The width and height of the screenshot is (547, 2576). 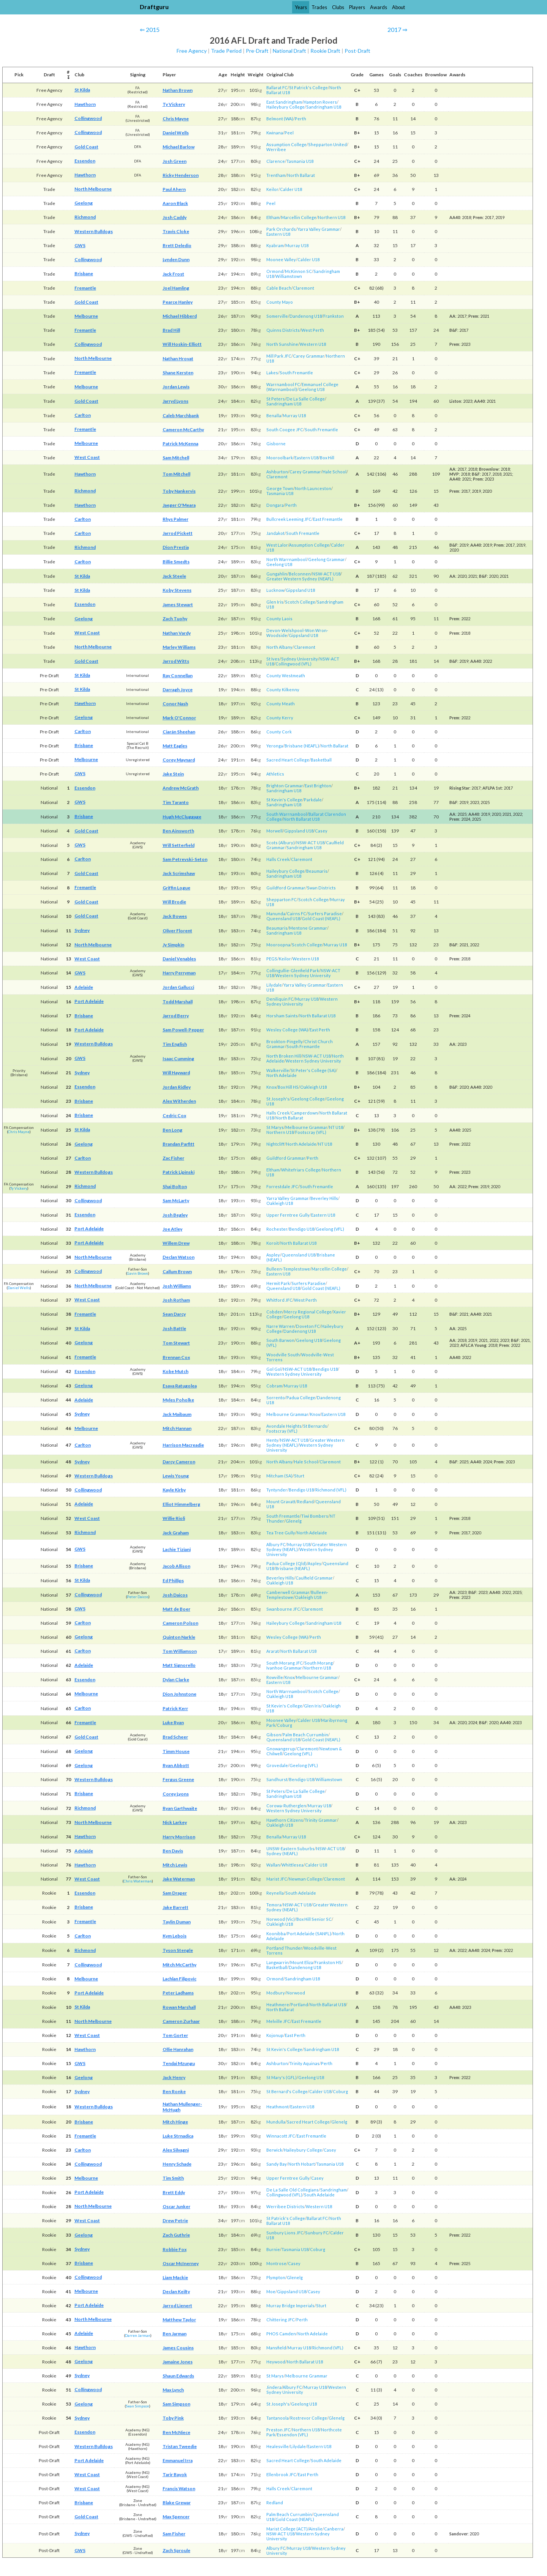 I want to click on St Bernards, so click(x=315, y=1426).